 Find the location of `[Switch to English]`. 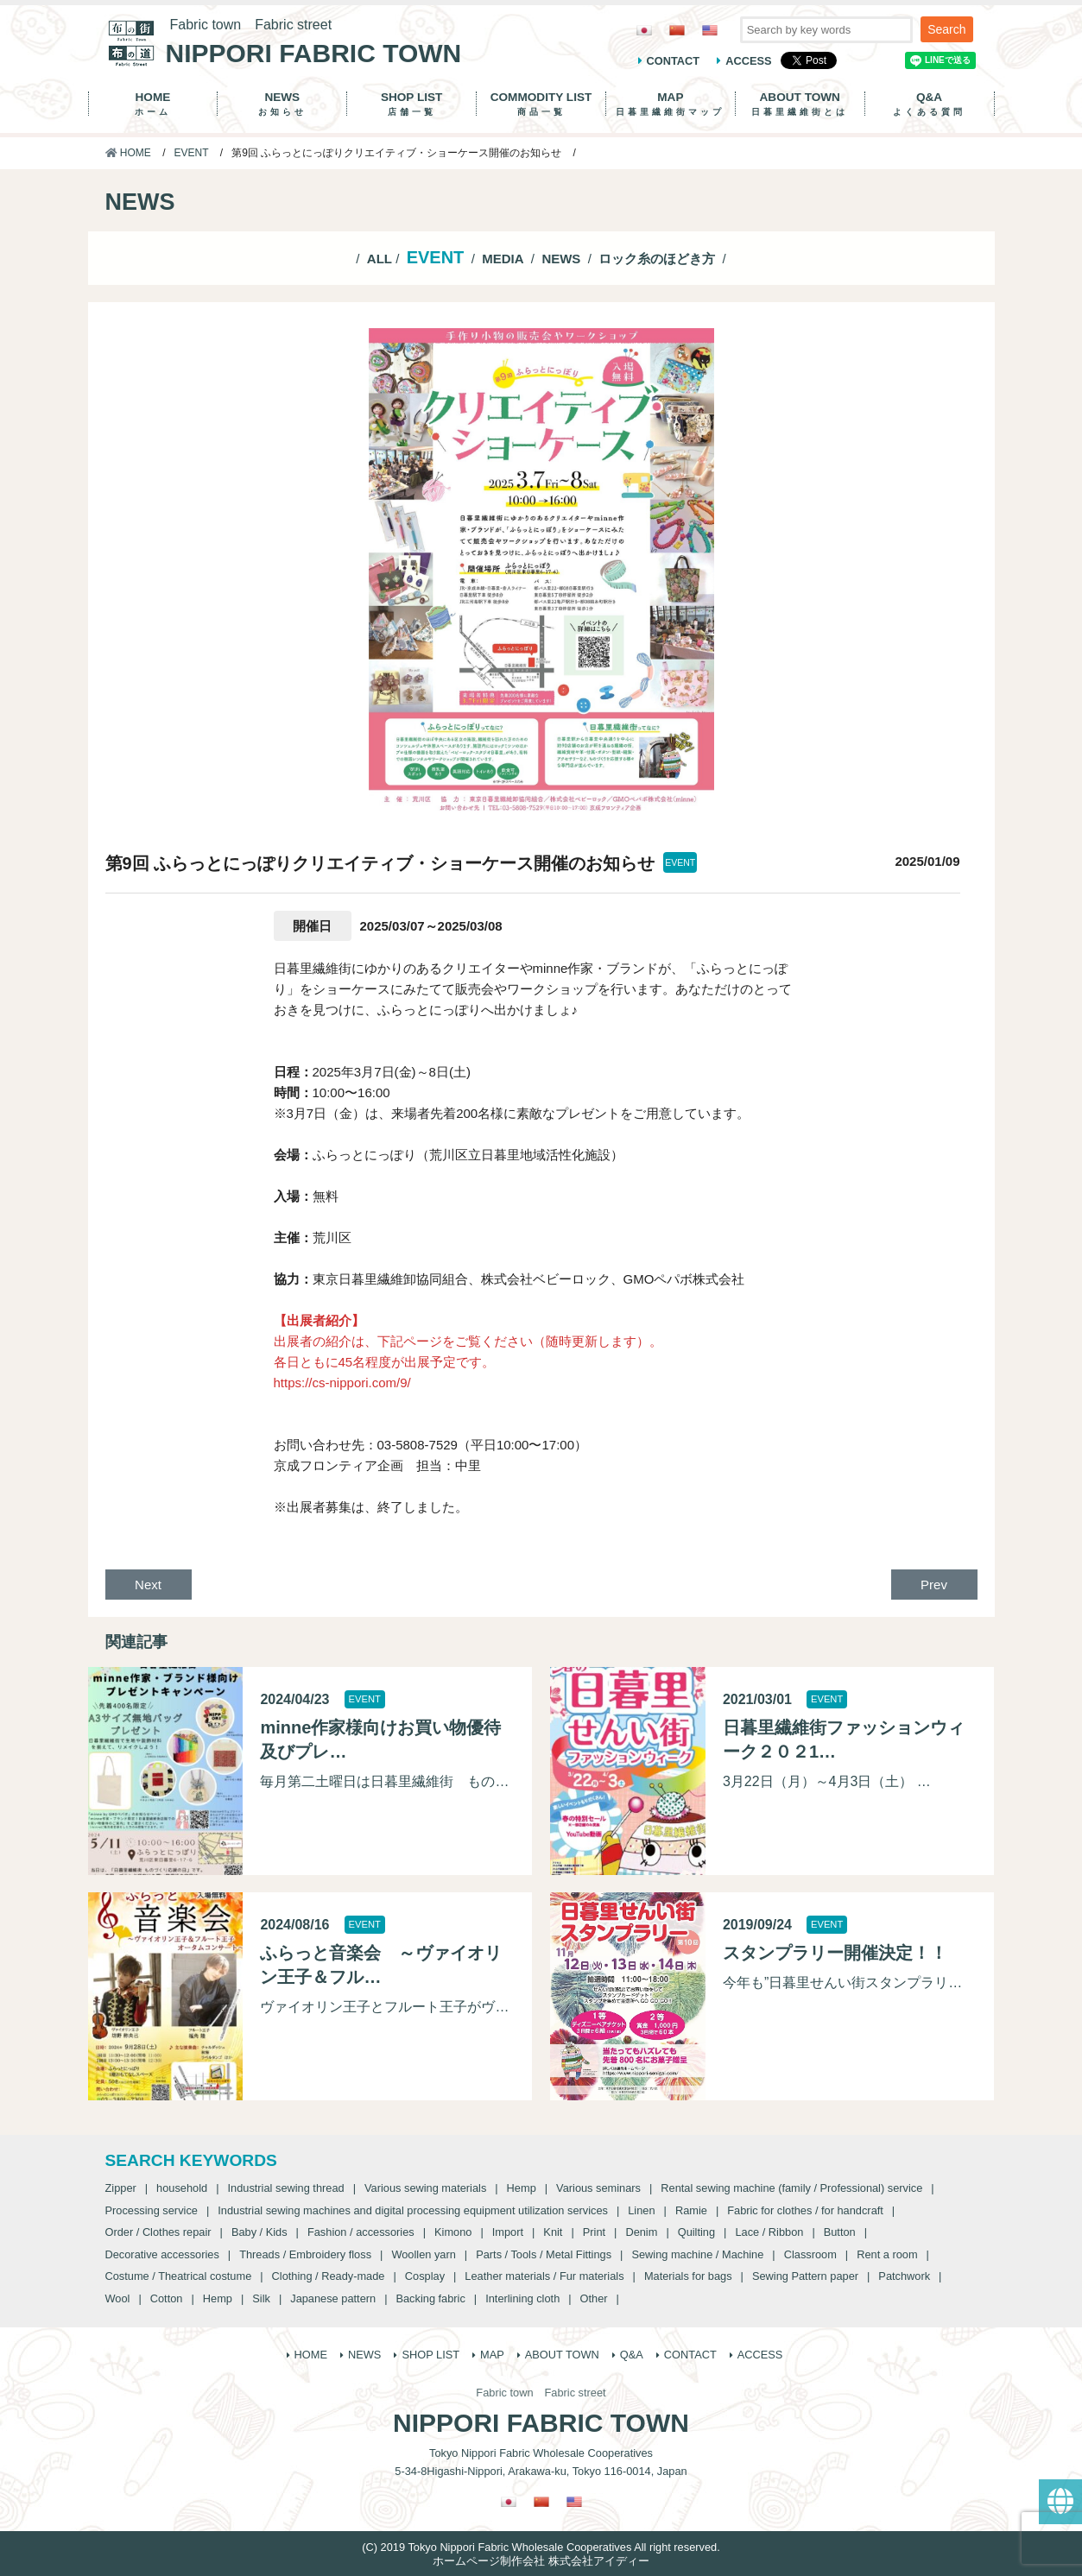

[Switch to English] is located at coordinates (709, 30).